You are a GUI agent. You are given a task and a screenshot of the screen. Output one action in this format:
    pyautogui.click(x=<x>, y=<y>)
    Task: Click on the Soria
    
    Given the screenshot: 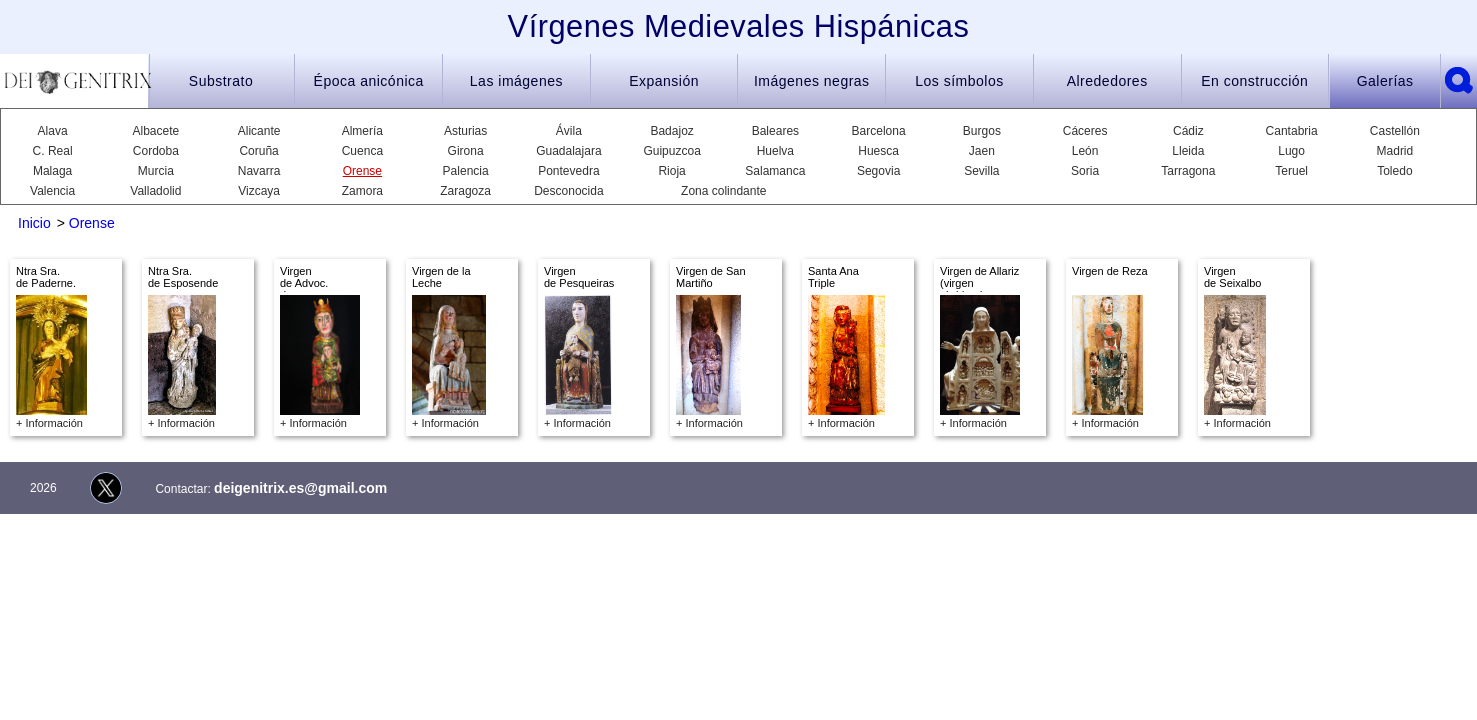 What is the action you would take?
    pyautogui.click(x=1085, y=171)
    